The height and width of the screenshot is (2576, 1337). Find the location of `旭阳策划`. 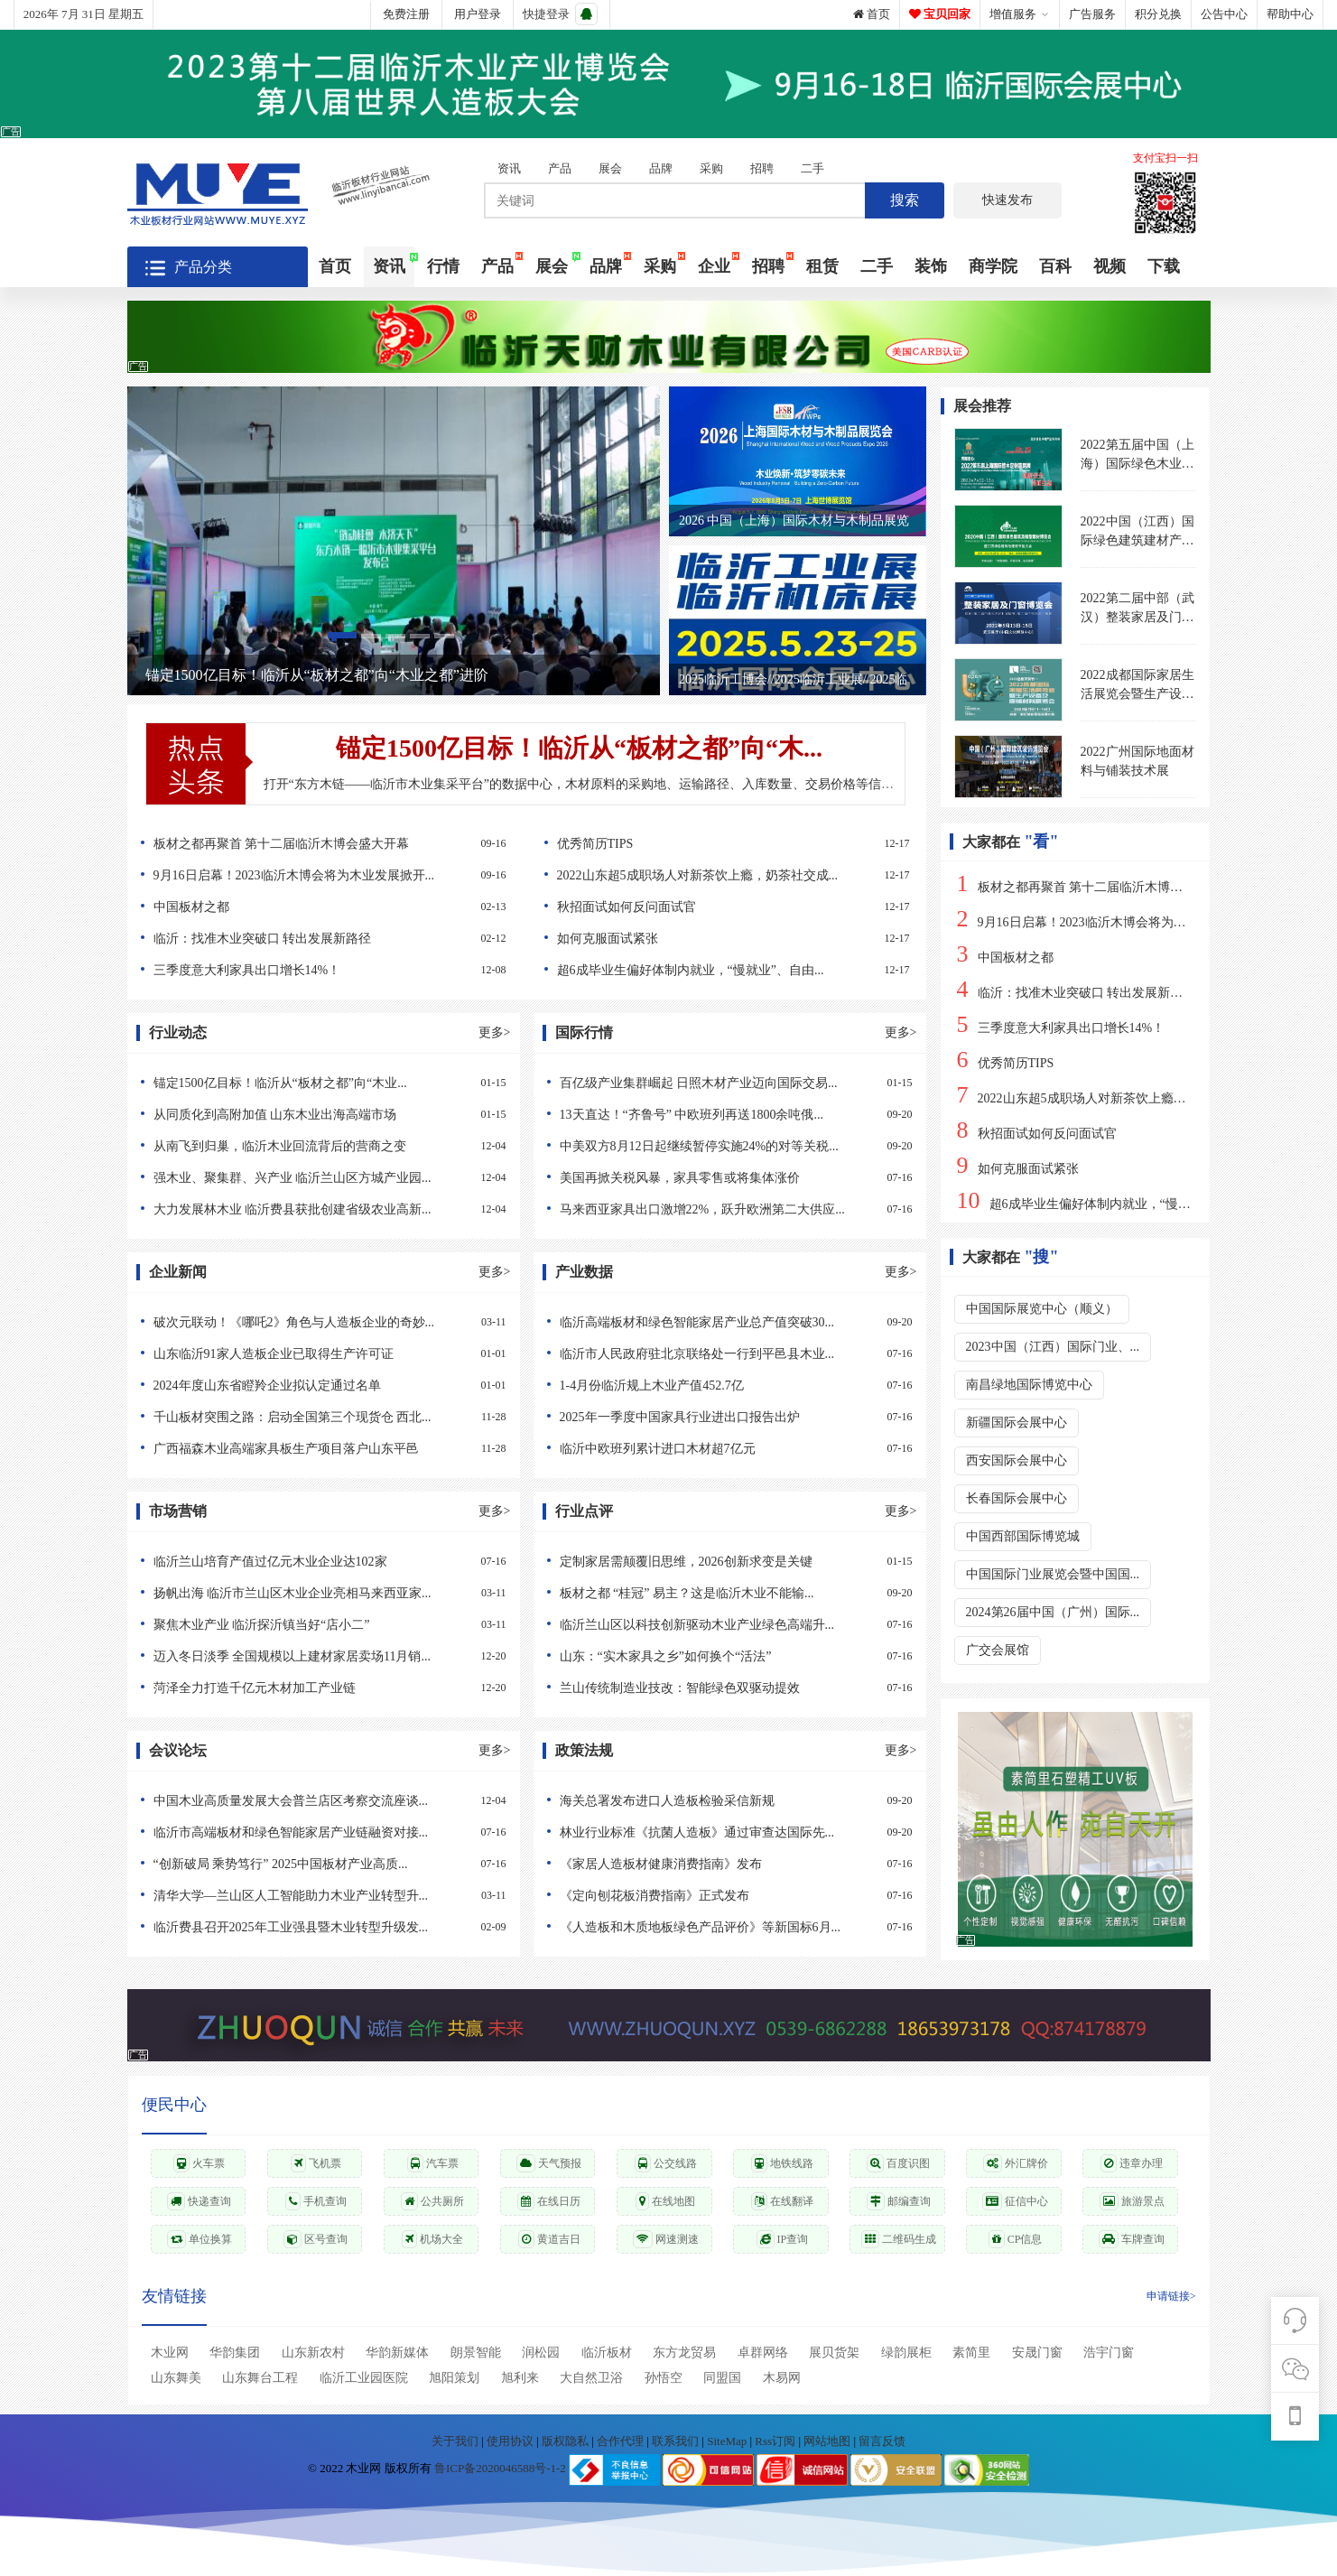

旭阳策划 is located at coordinates (454, 2378).